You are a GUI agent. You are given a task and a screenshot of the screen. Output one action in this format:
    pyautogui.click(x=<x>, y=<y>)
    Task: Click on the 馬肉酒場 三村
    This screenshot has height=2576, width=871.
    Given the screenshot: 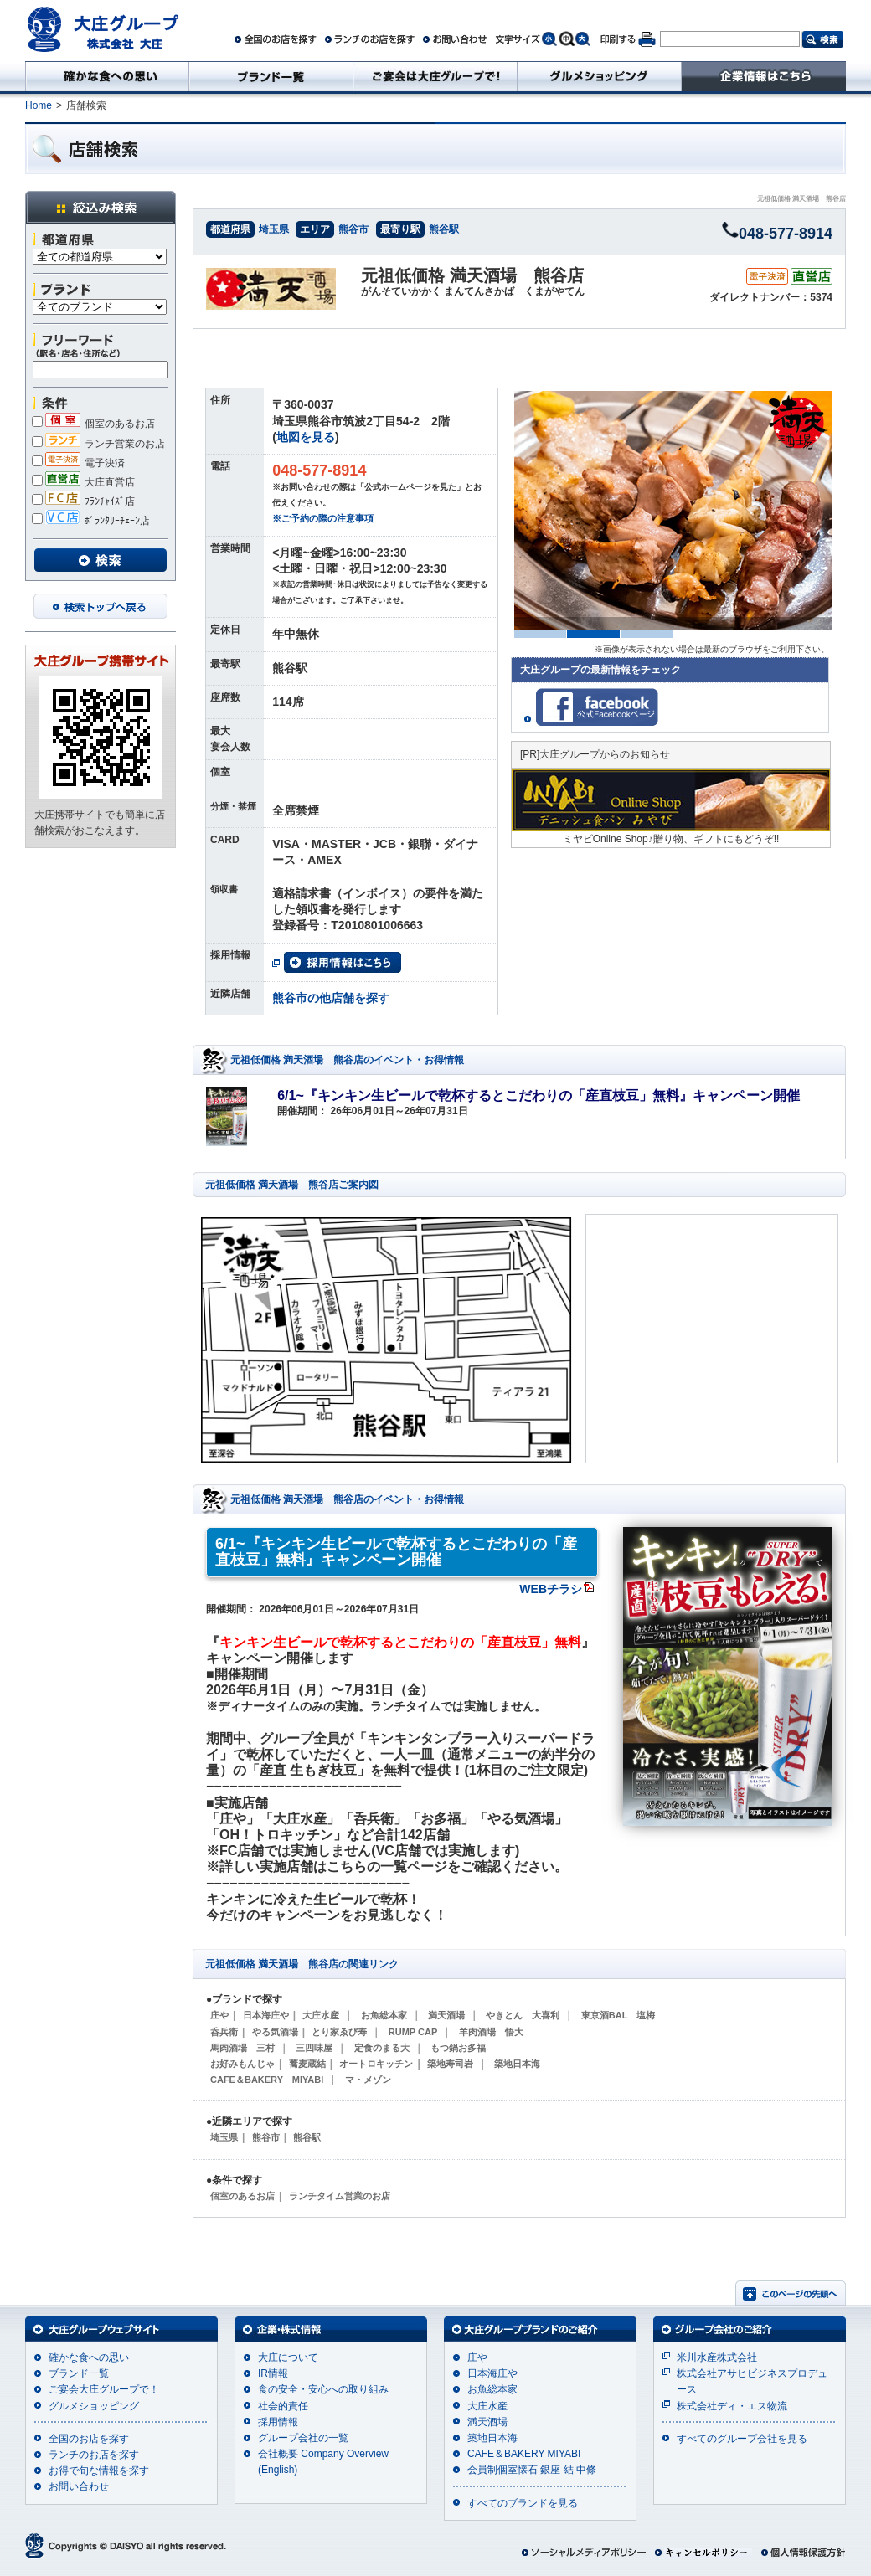 What is the action you would take?
    pyautogui.click(x=242, y=2048)
    